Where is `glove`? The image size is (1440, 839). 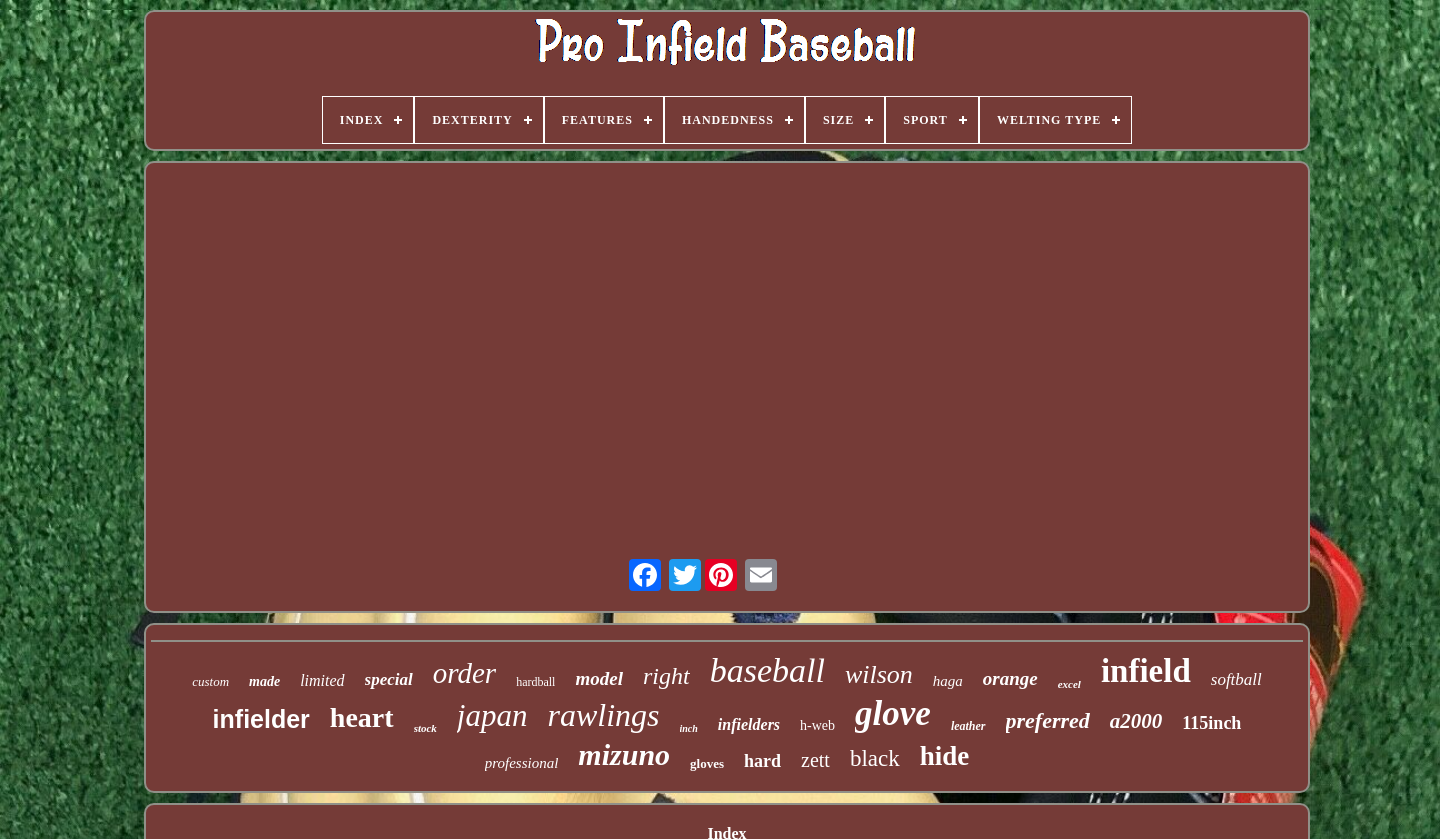 glove is located at coordinates (893, 713).